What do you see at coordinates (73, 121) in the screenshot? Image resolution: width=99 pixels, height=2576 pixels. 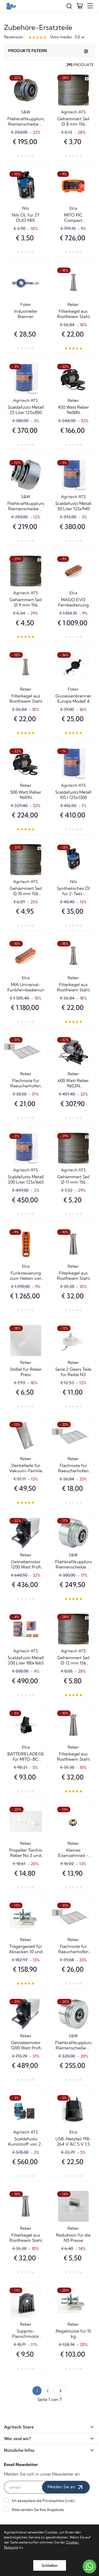 I see `Gehämmert Seil Ø 8 mm 156 Drähte` at bounding box center [73, 121].